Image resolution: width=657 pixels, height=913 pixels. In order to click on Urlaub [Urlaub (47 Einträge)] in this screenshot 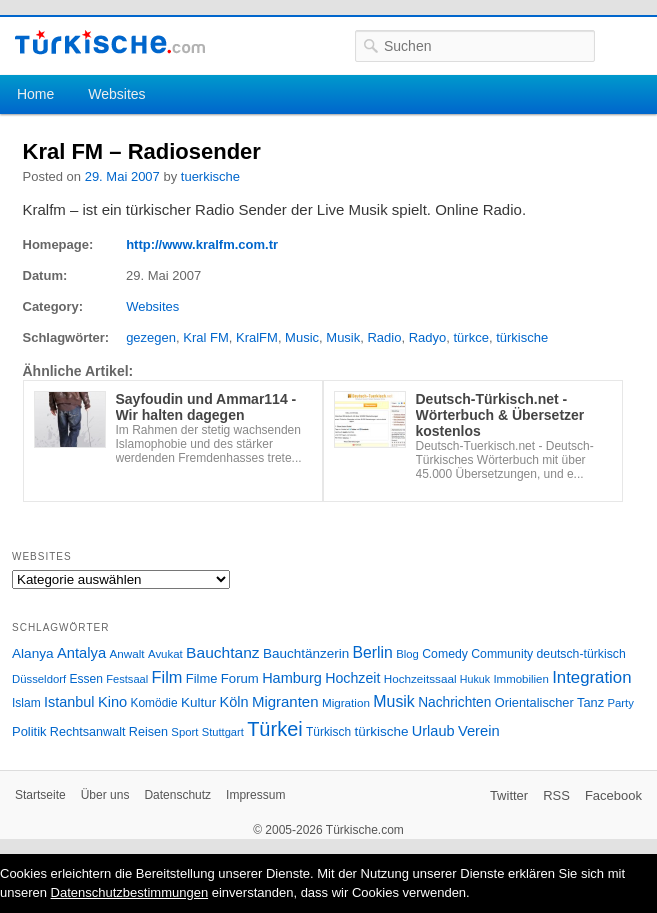, I will do `click(433, 731)`.